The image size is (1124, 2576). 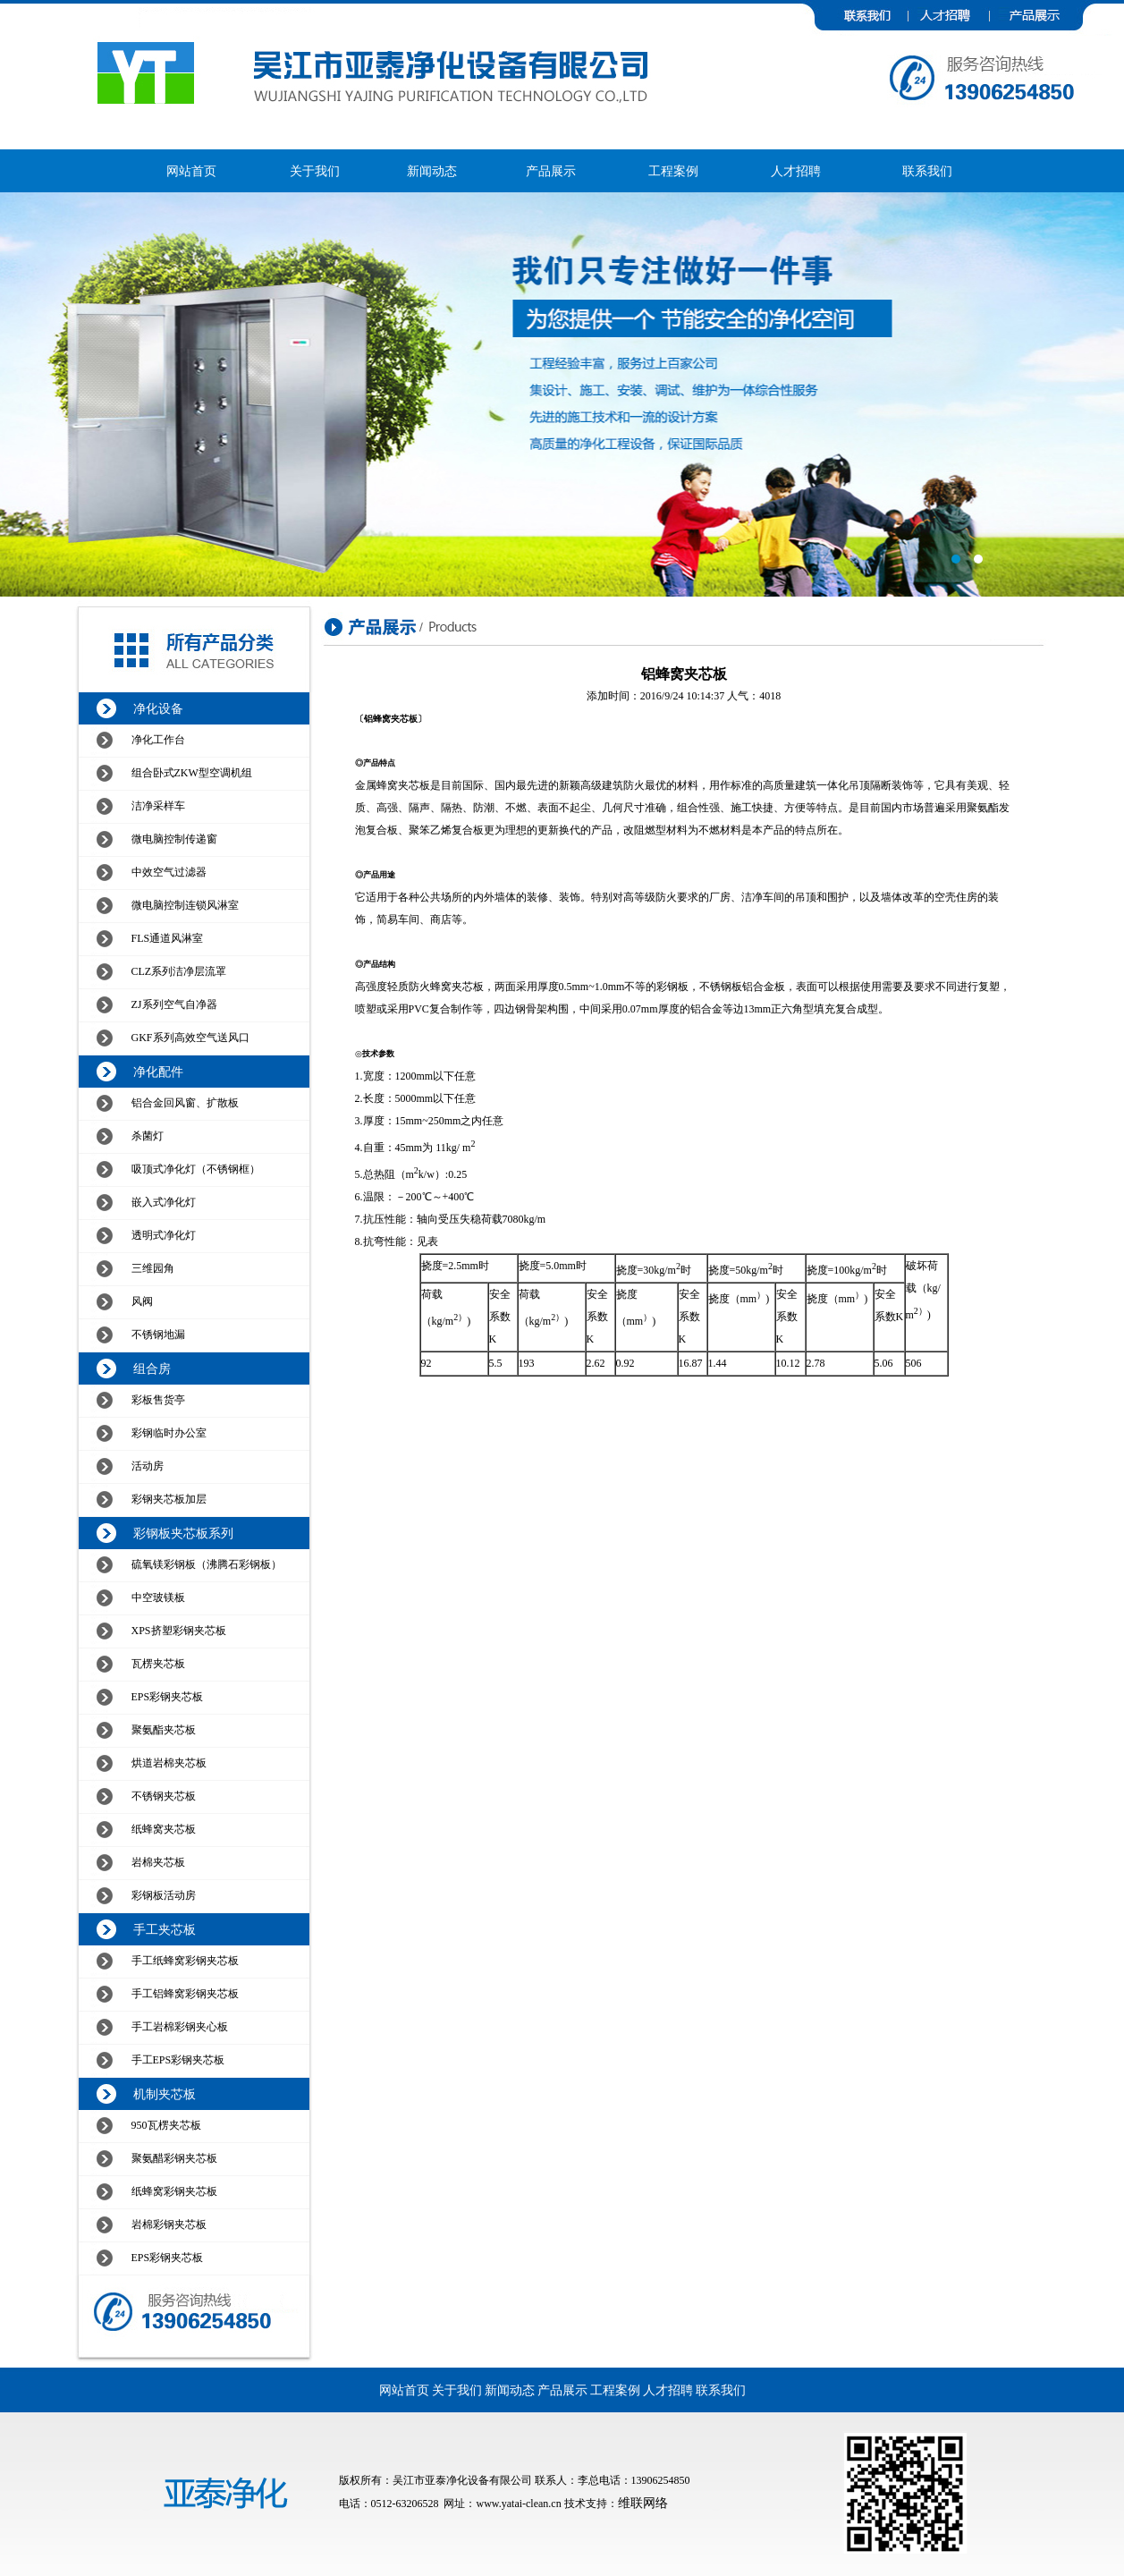 I want to click on 风阀, so click(x=142, y=1301).